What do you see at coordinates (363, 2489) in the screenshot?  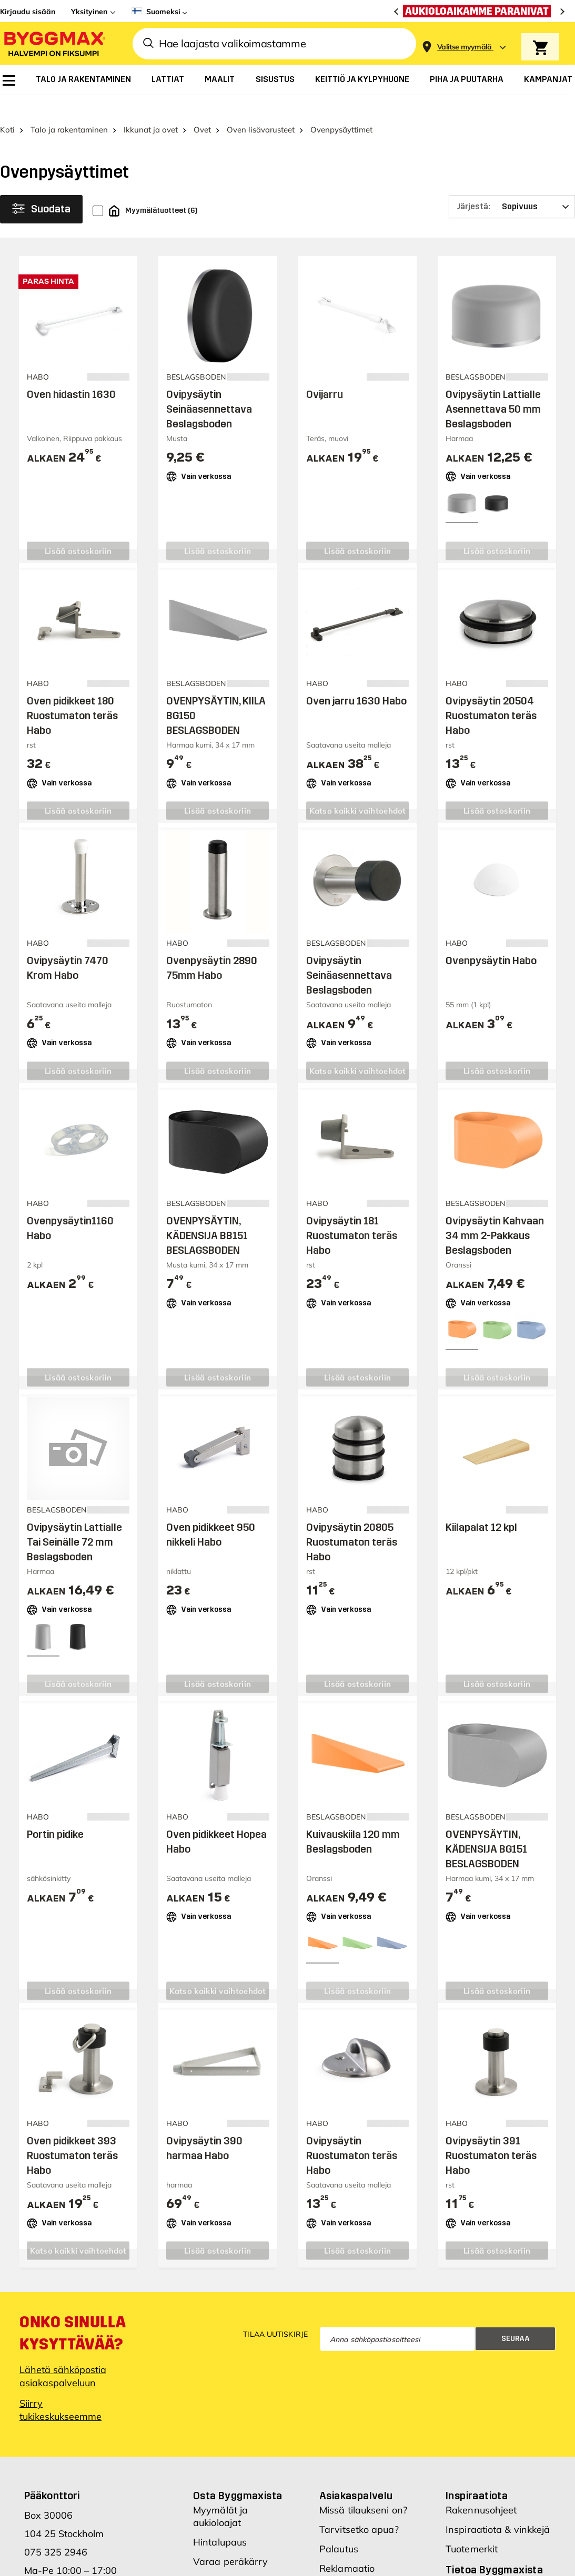 I see `Missä tilaukseni on?` at bounding box center [363, 2489].